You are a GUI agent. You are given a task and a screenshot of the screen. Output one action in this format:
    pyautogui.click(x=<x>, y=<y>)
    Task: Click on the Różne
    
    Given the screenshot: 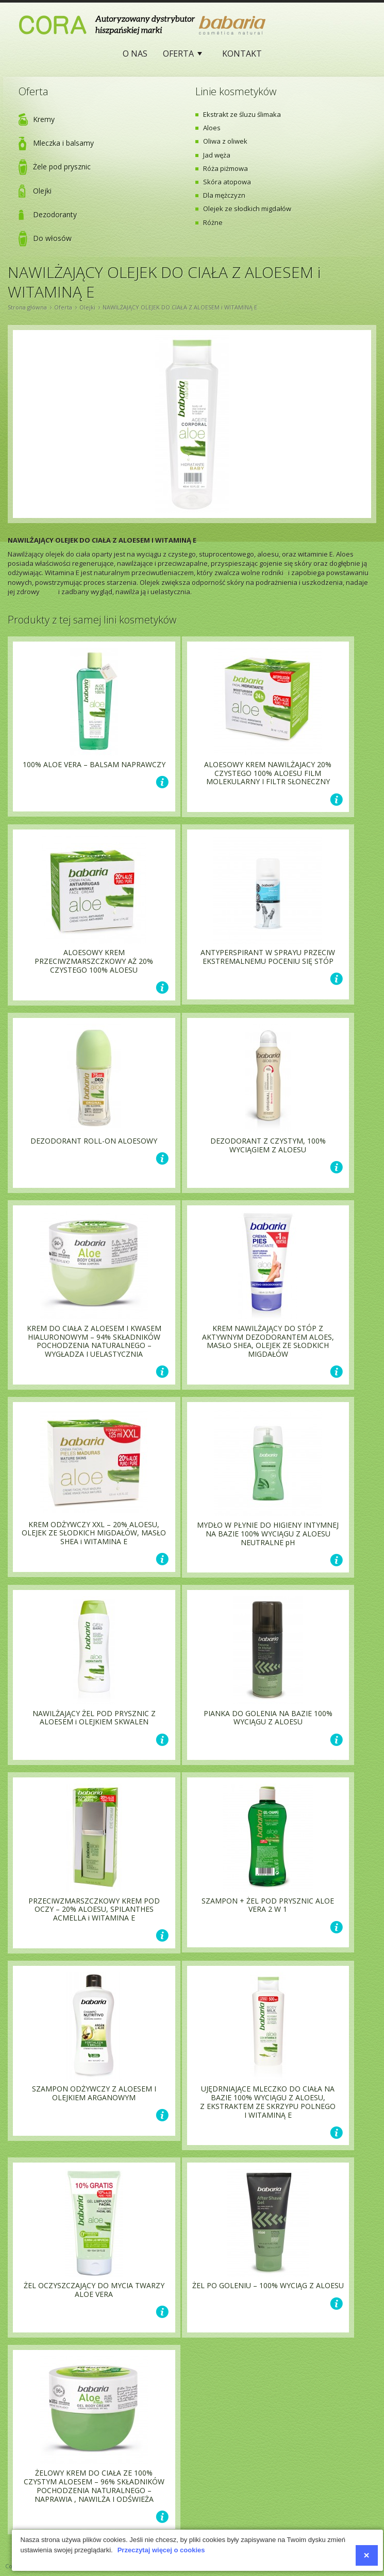 What is the action you would take?
    pyautogui.click(x=213, y=222)
    